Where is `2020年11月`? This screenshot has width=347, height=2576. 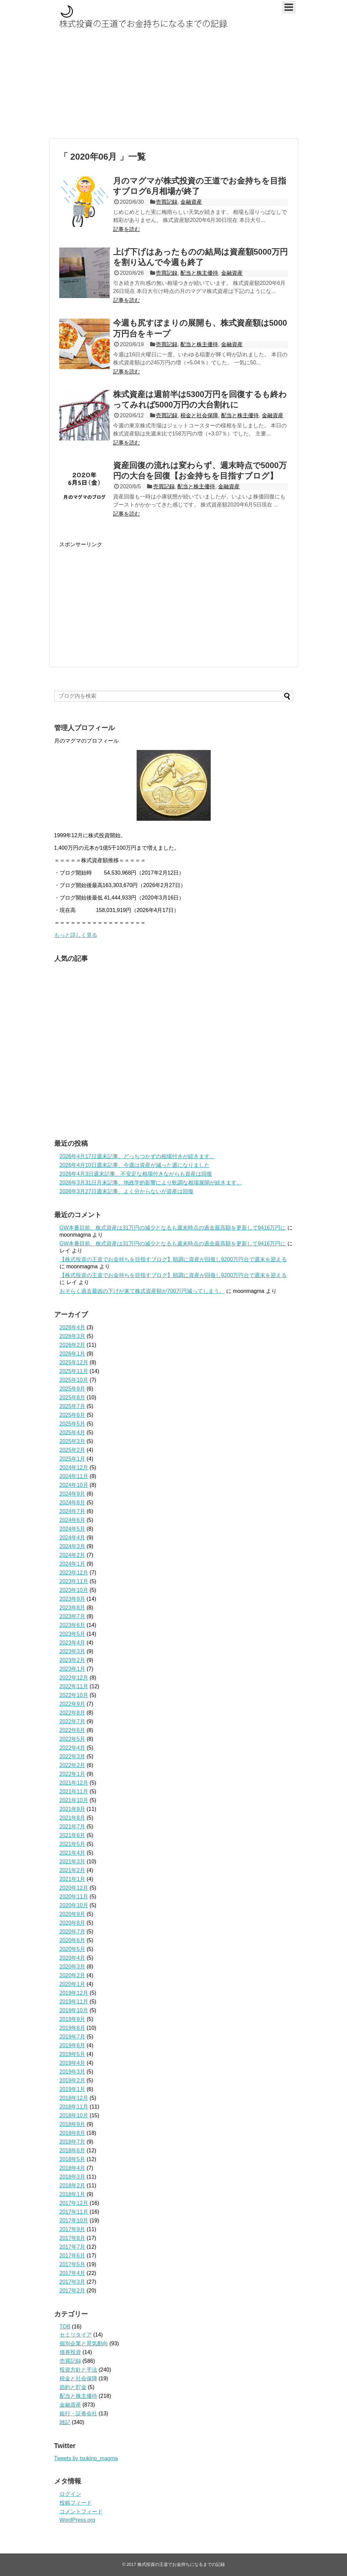
2020年11月 is located at coordinates (74, 1896).